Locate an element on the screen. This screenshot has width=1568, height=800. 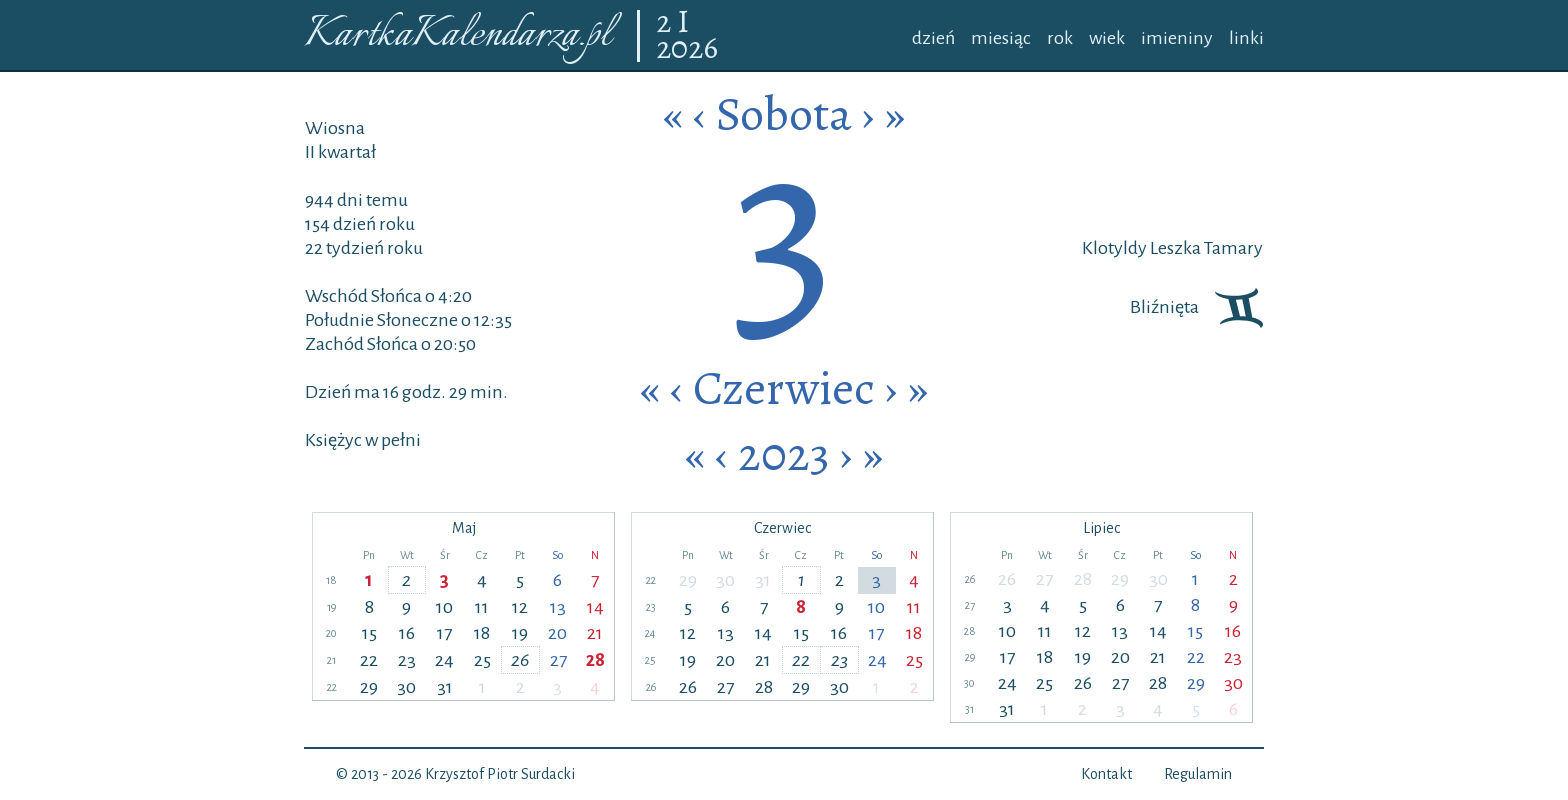
25 is located at coordinates (482, 660).